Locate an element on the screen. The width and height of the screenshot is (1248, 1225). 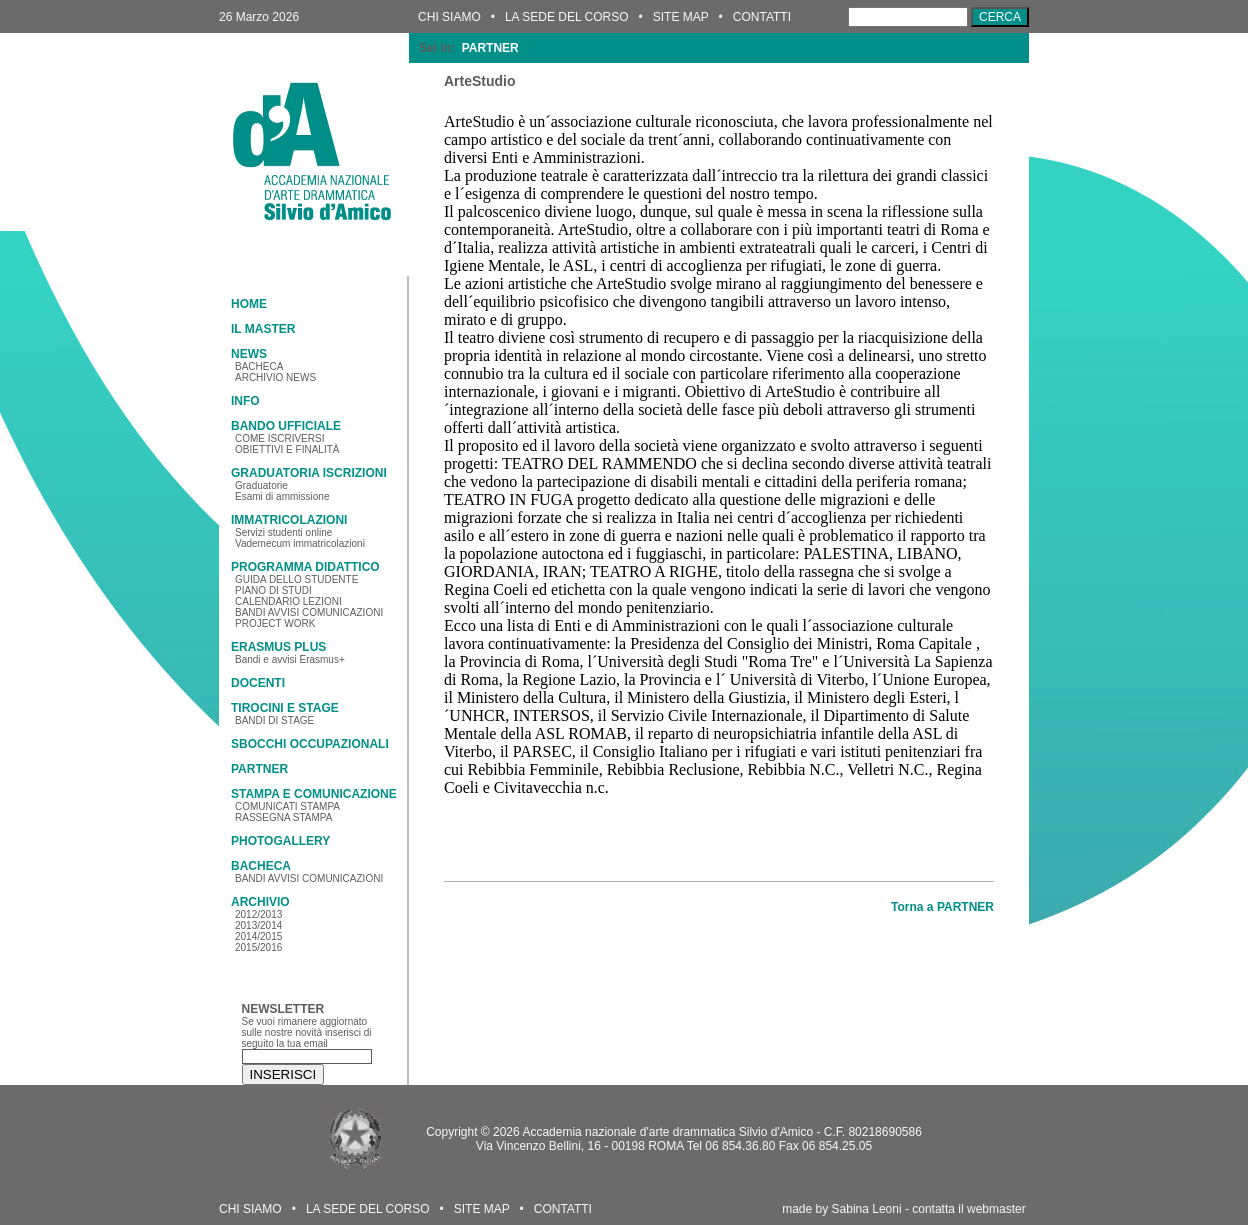
2015/2016 is located at coordinates (258, 947).